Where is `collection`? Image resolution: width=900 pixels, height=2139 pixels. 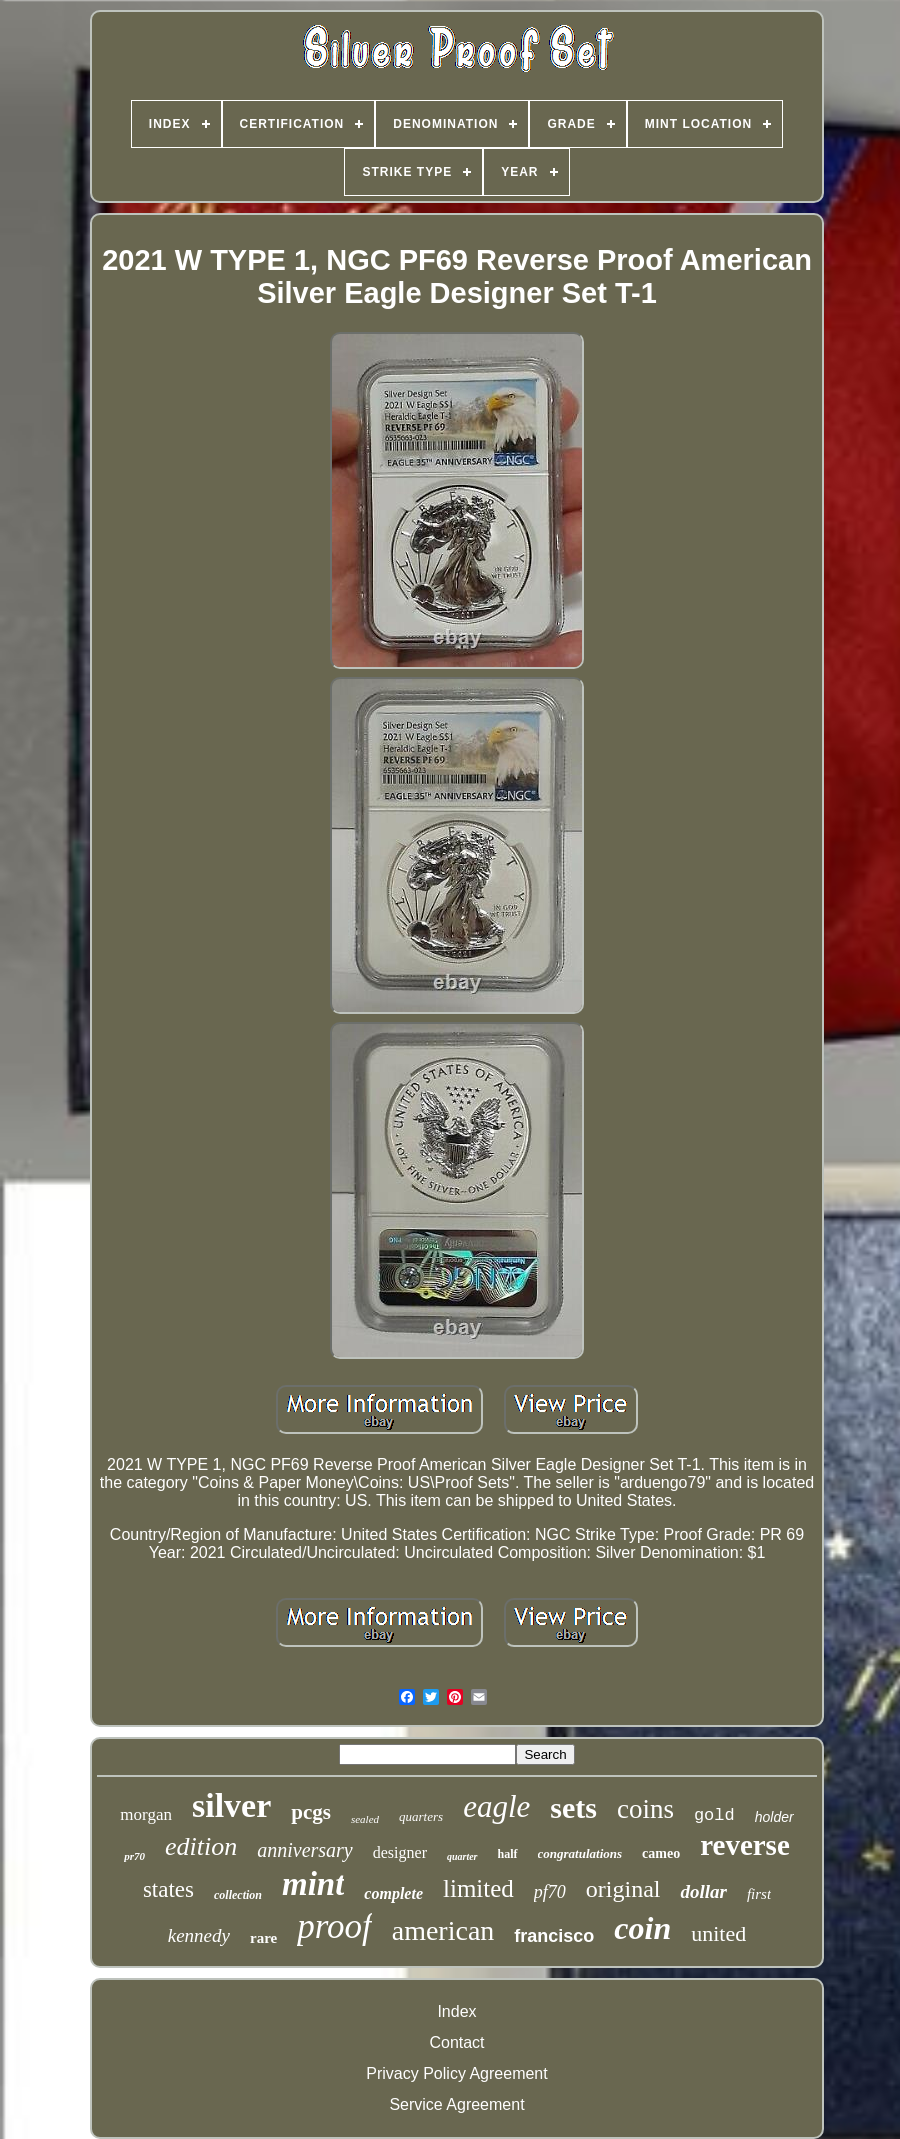
collection is located at coordinates (238, 1895).